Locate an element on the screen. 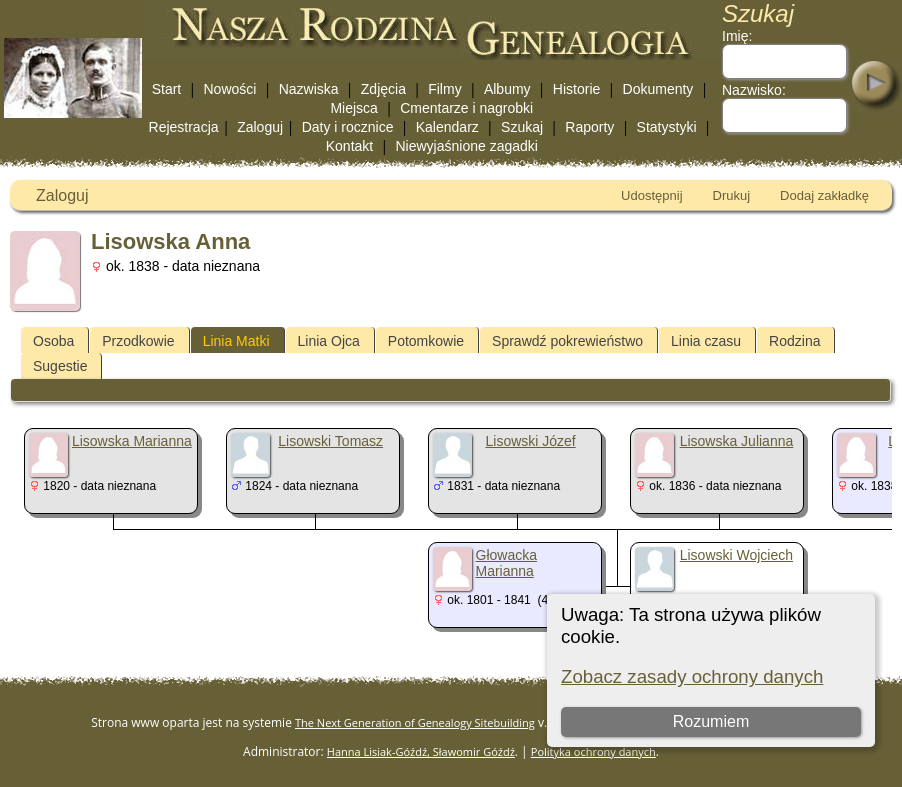  Polityka ochrony danych is located at coordinates (593, 751).